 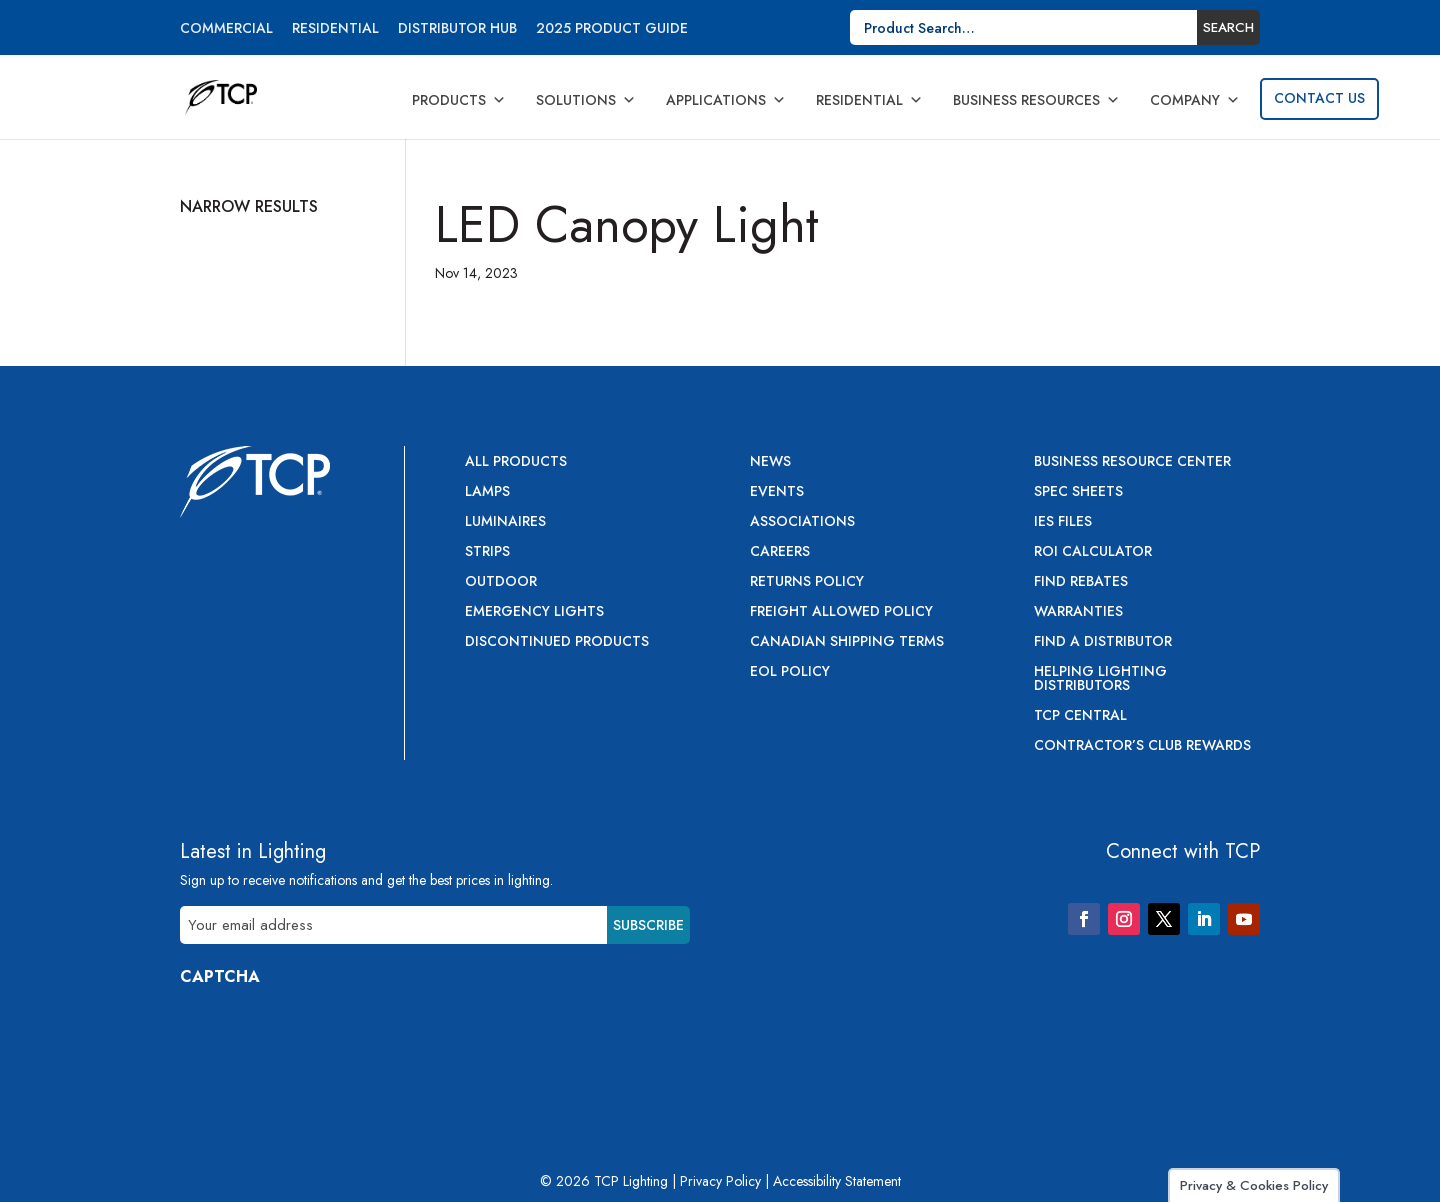 I want to click on Applications [button], so click(x=726, y=100).